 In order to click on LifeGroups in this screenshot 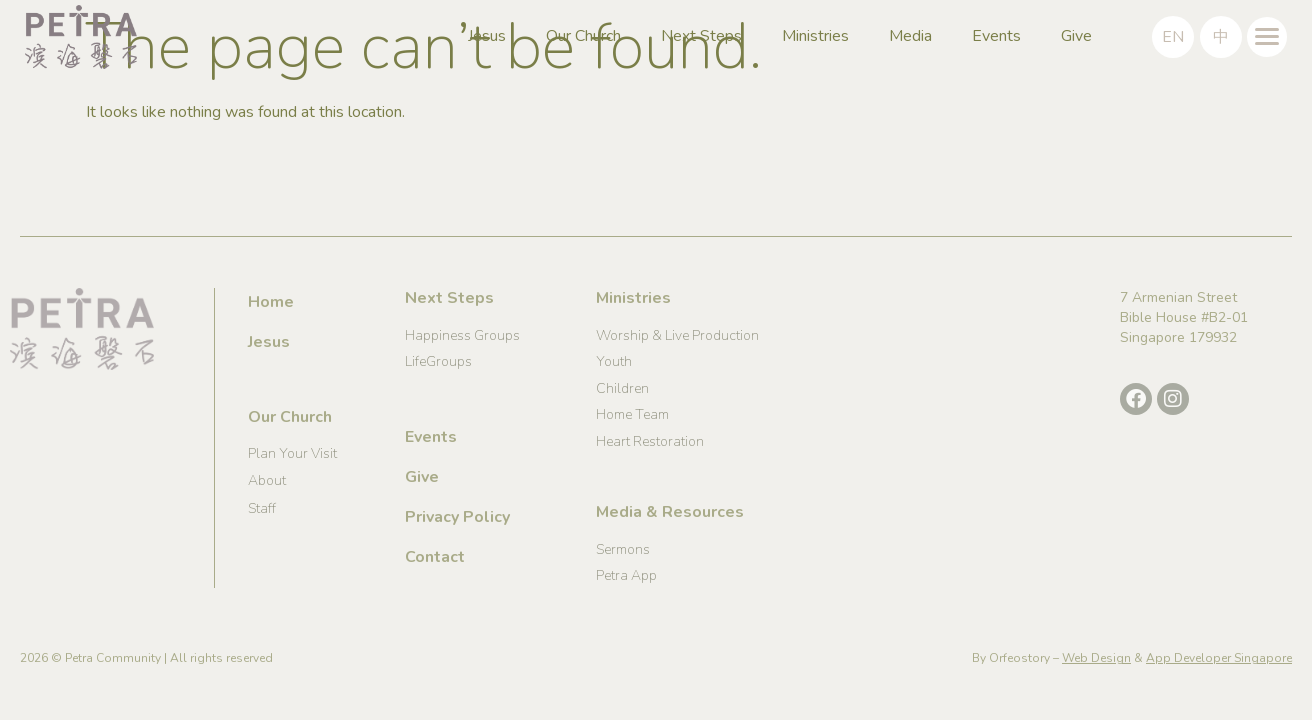, I will do `click(438, 361)`.